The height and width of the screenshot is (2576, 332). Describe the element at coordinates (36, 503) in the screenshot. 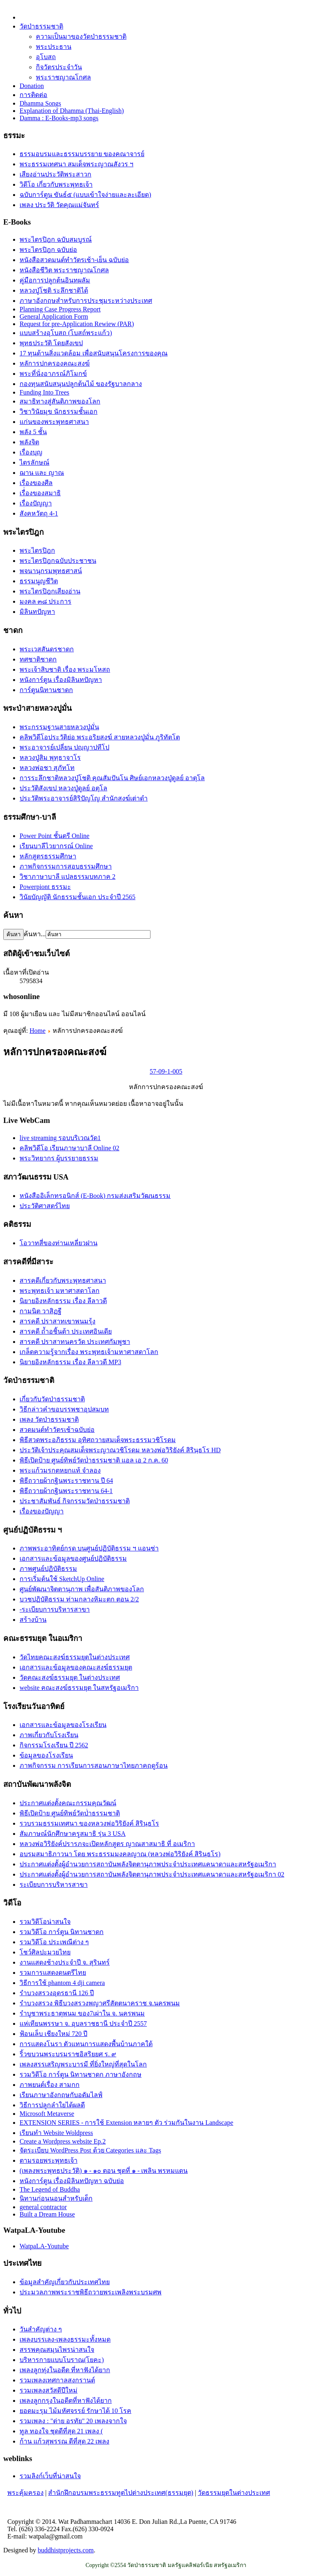

I see `เรื่องปัญญา` at that location.